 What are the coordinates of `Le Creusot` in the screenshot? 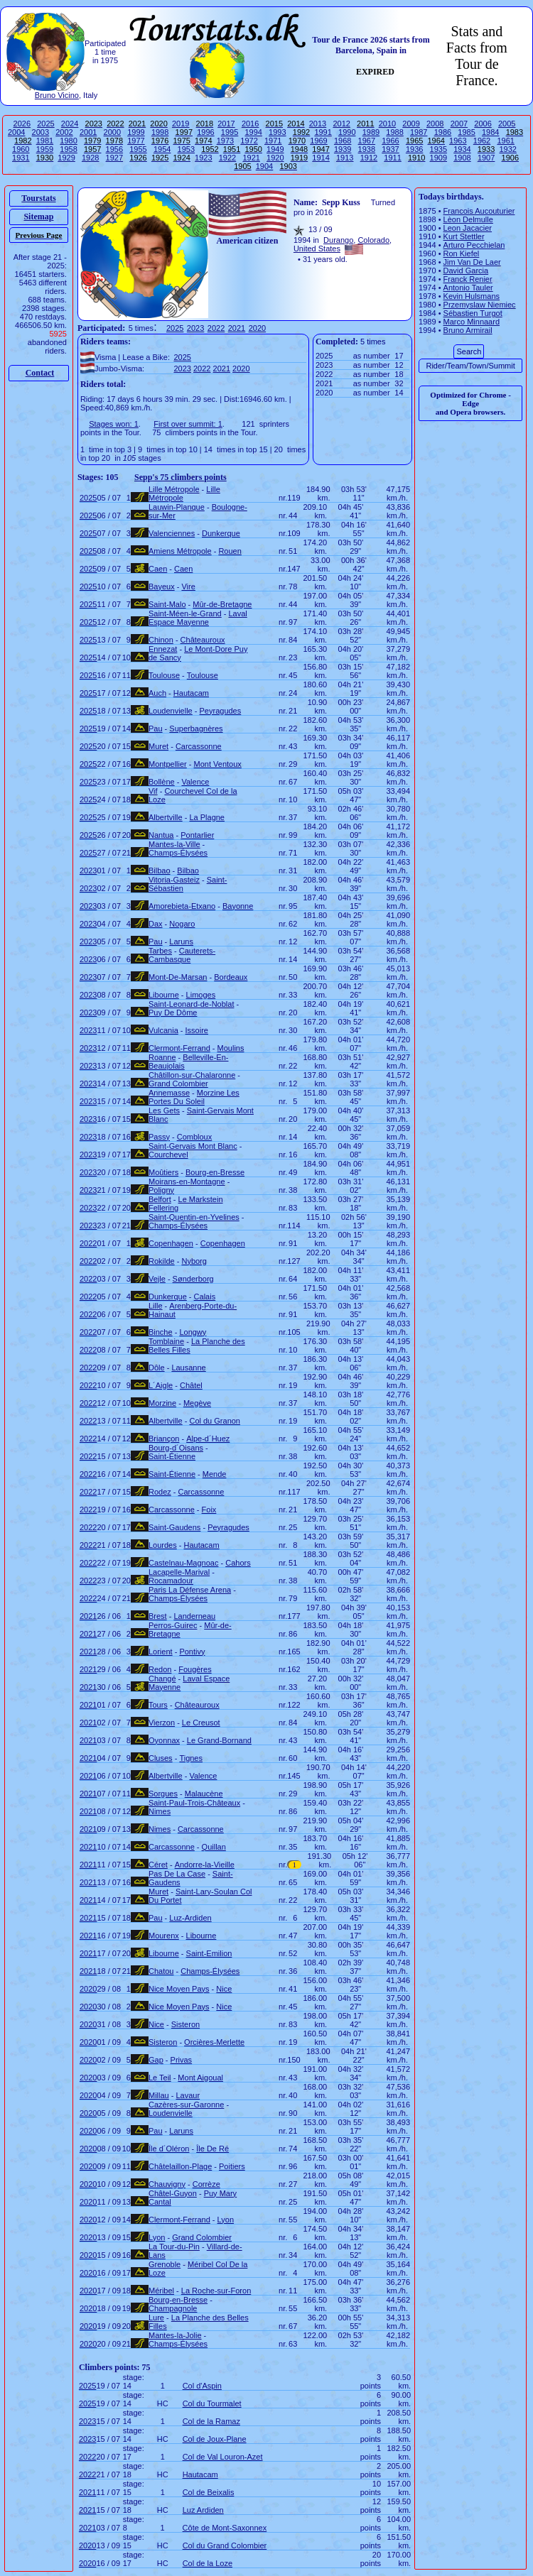 It's located at (201, 1722).